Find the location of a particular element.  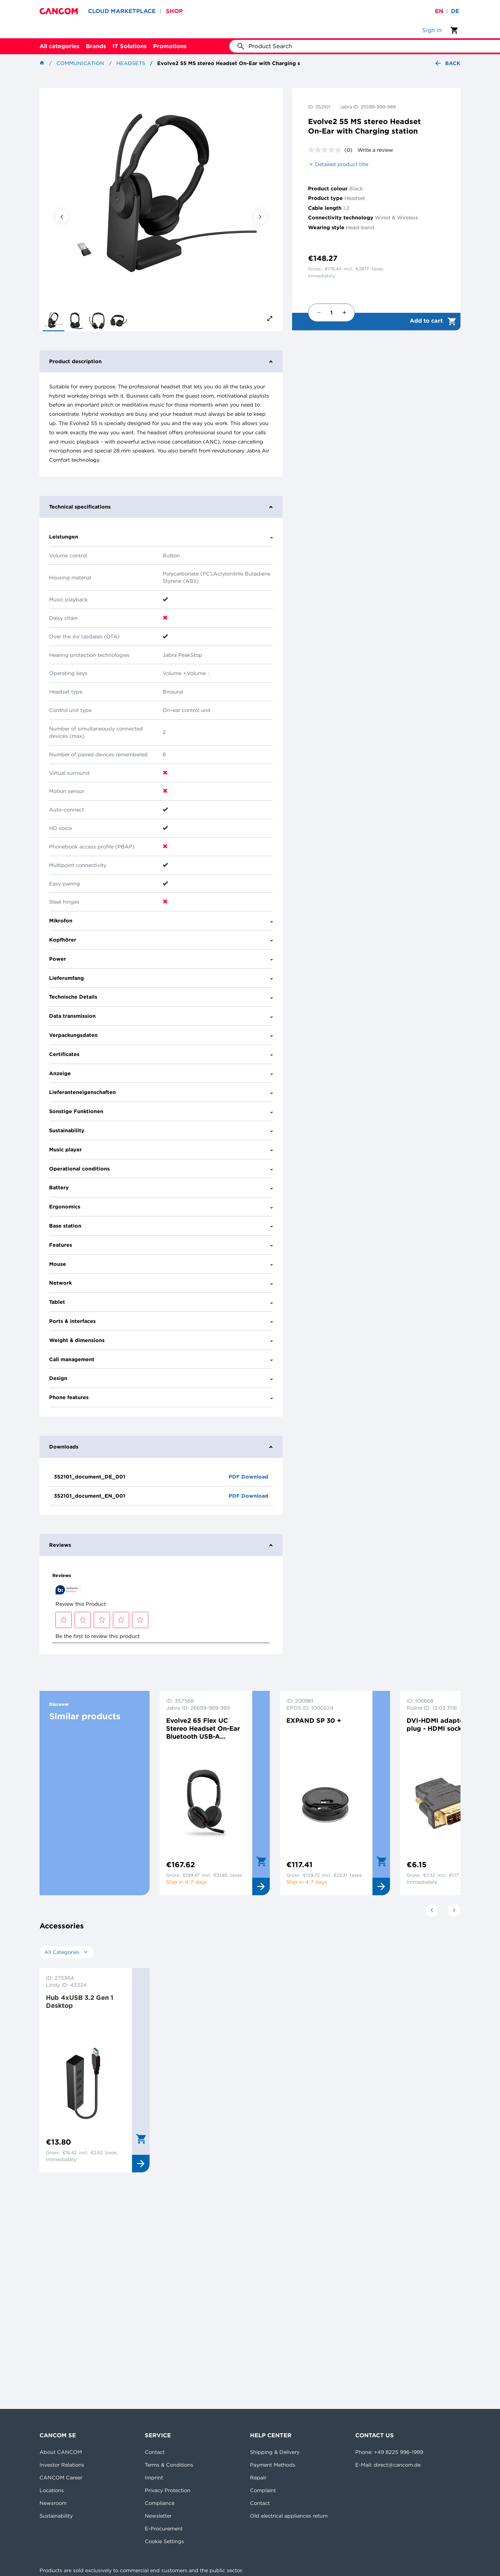

Terms & Conditions is located at coordinates (169, 2465).